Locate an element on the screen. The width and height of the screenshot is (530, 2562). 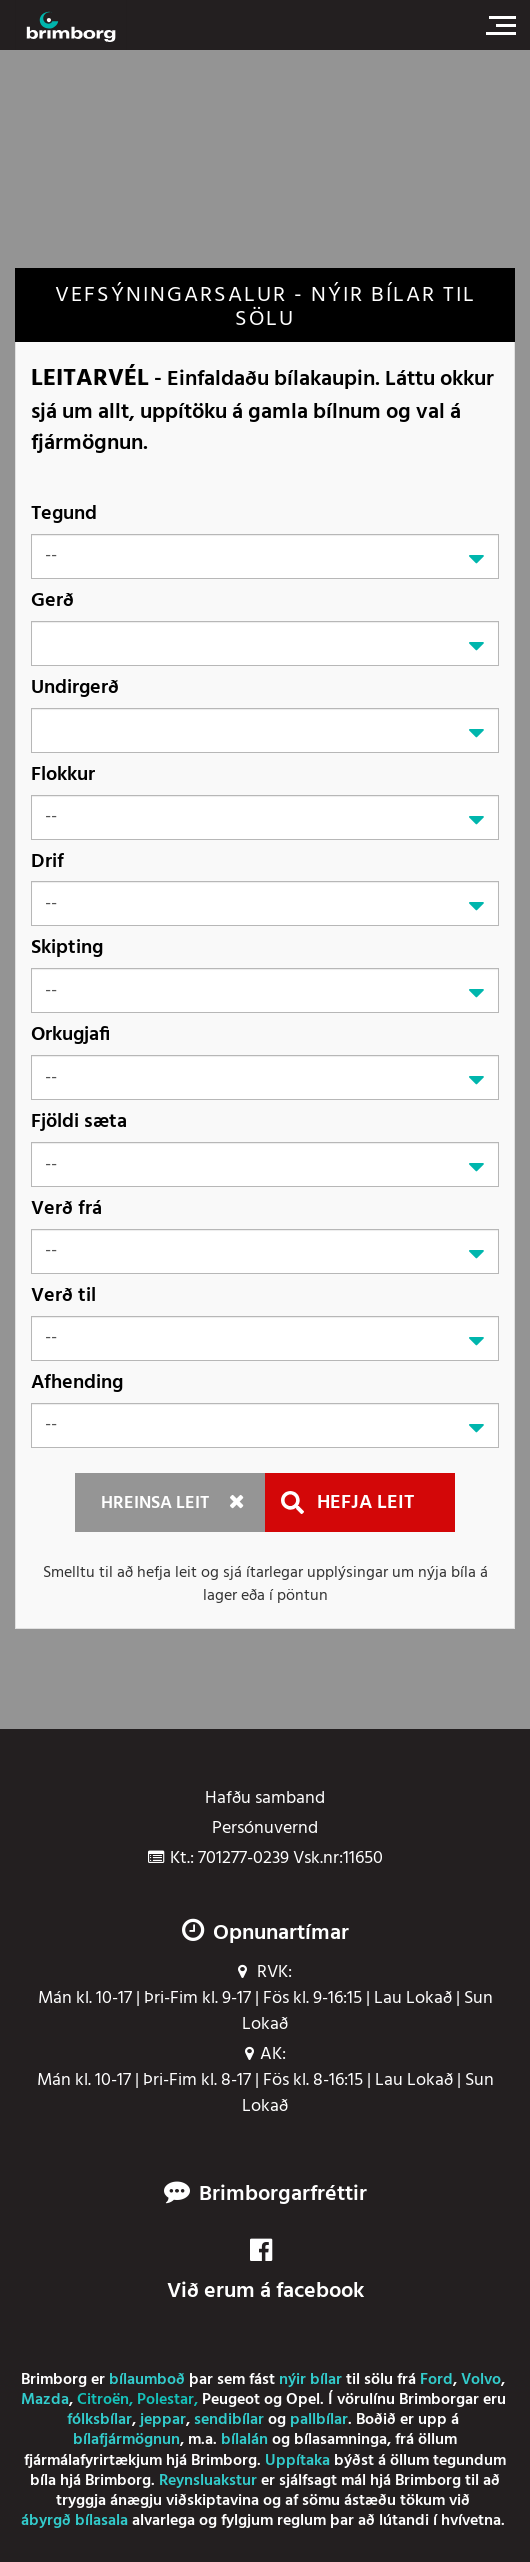
Citroën is located at coordinates (103, 2400).